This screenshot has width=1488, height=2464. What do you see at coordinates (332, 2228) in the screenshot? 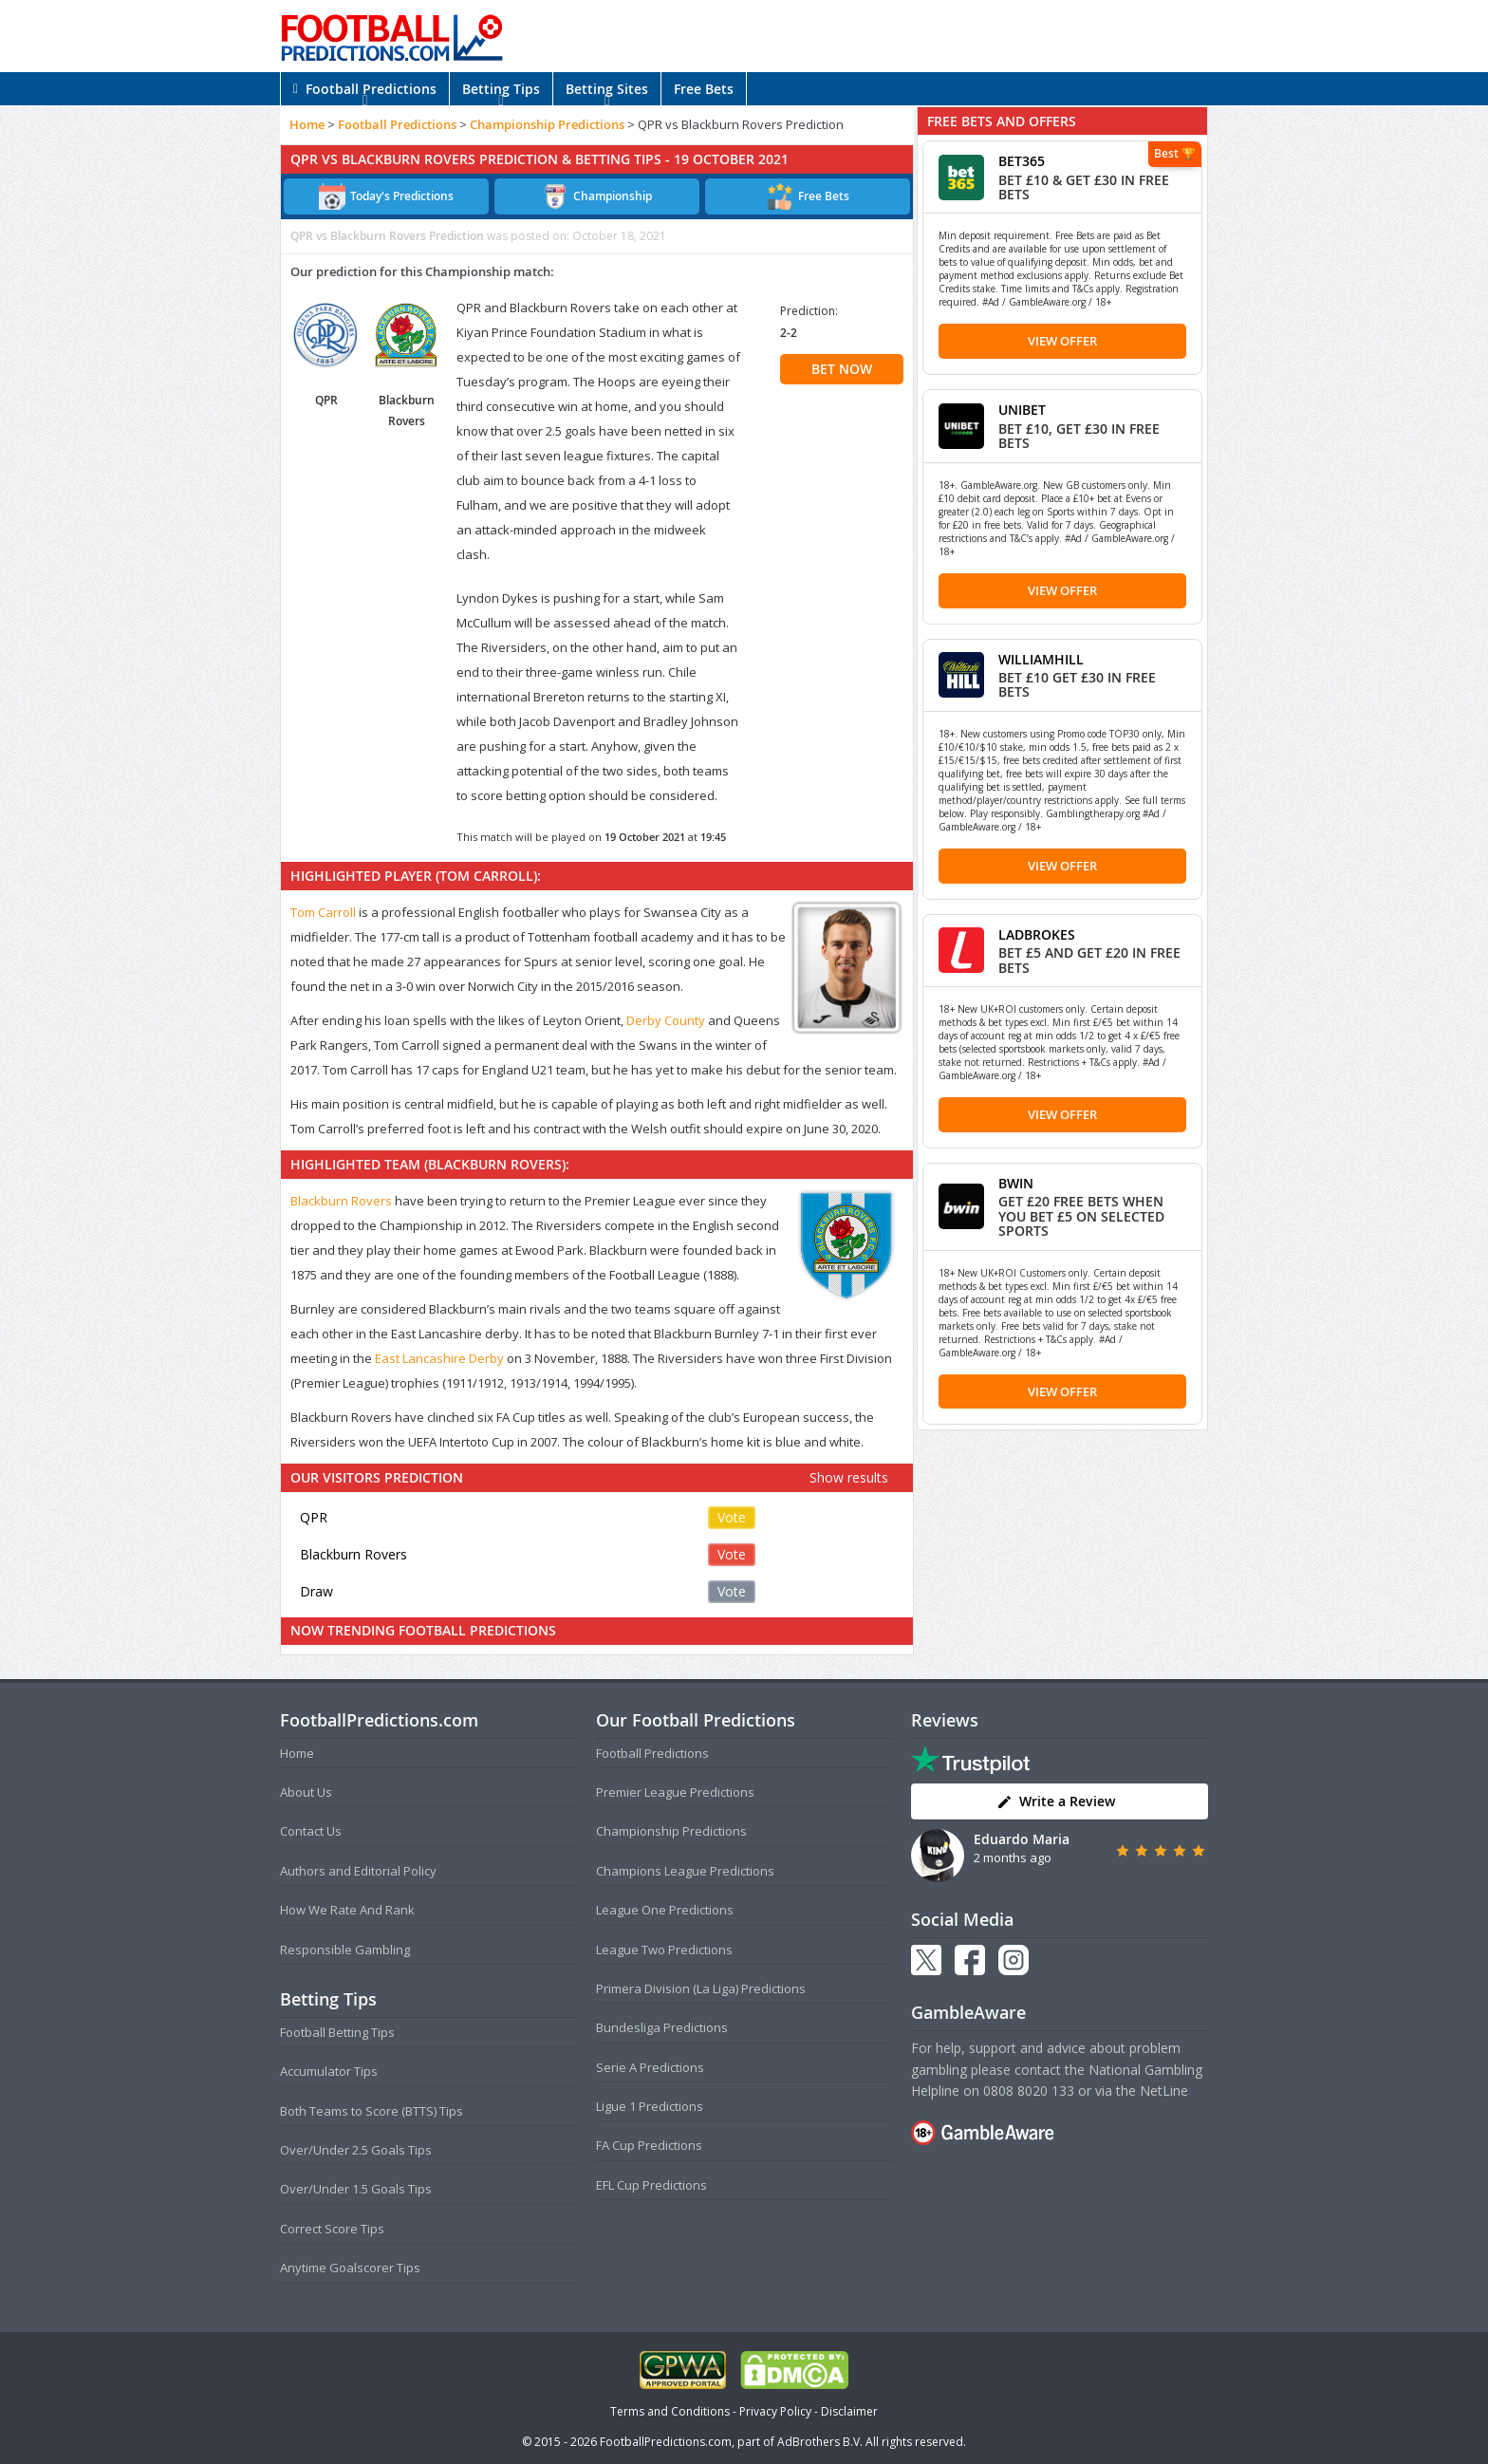
I see `Correct Score Tips` at bounding box center [332, 2228].